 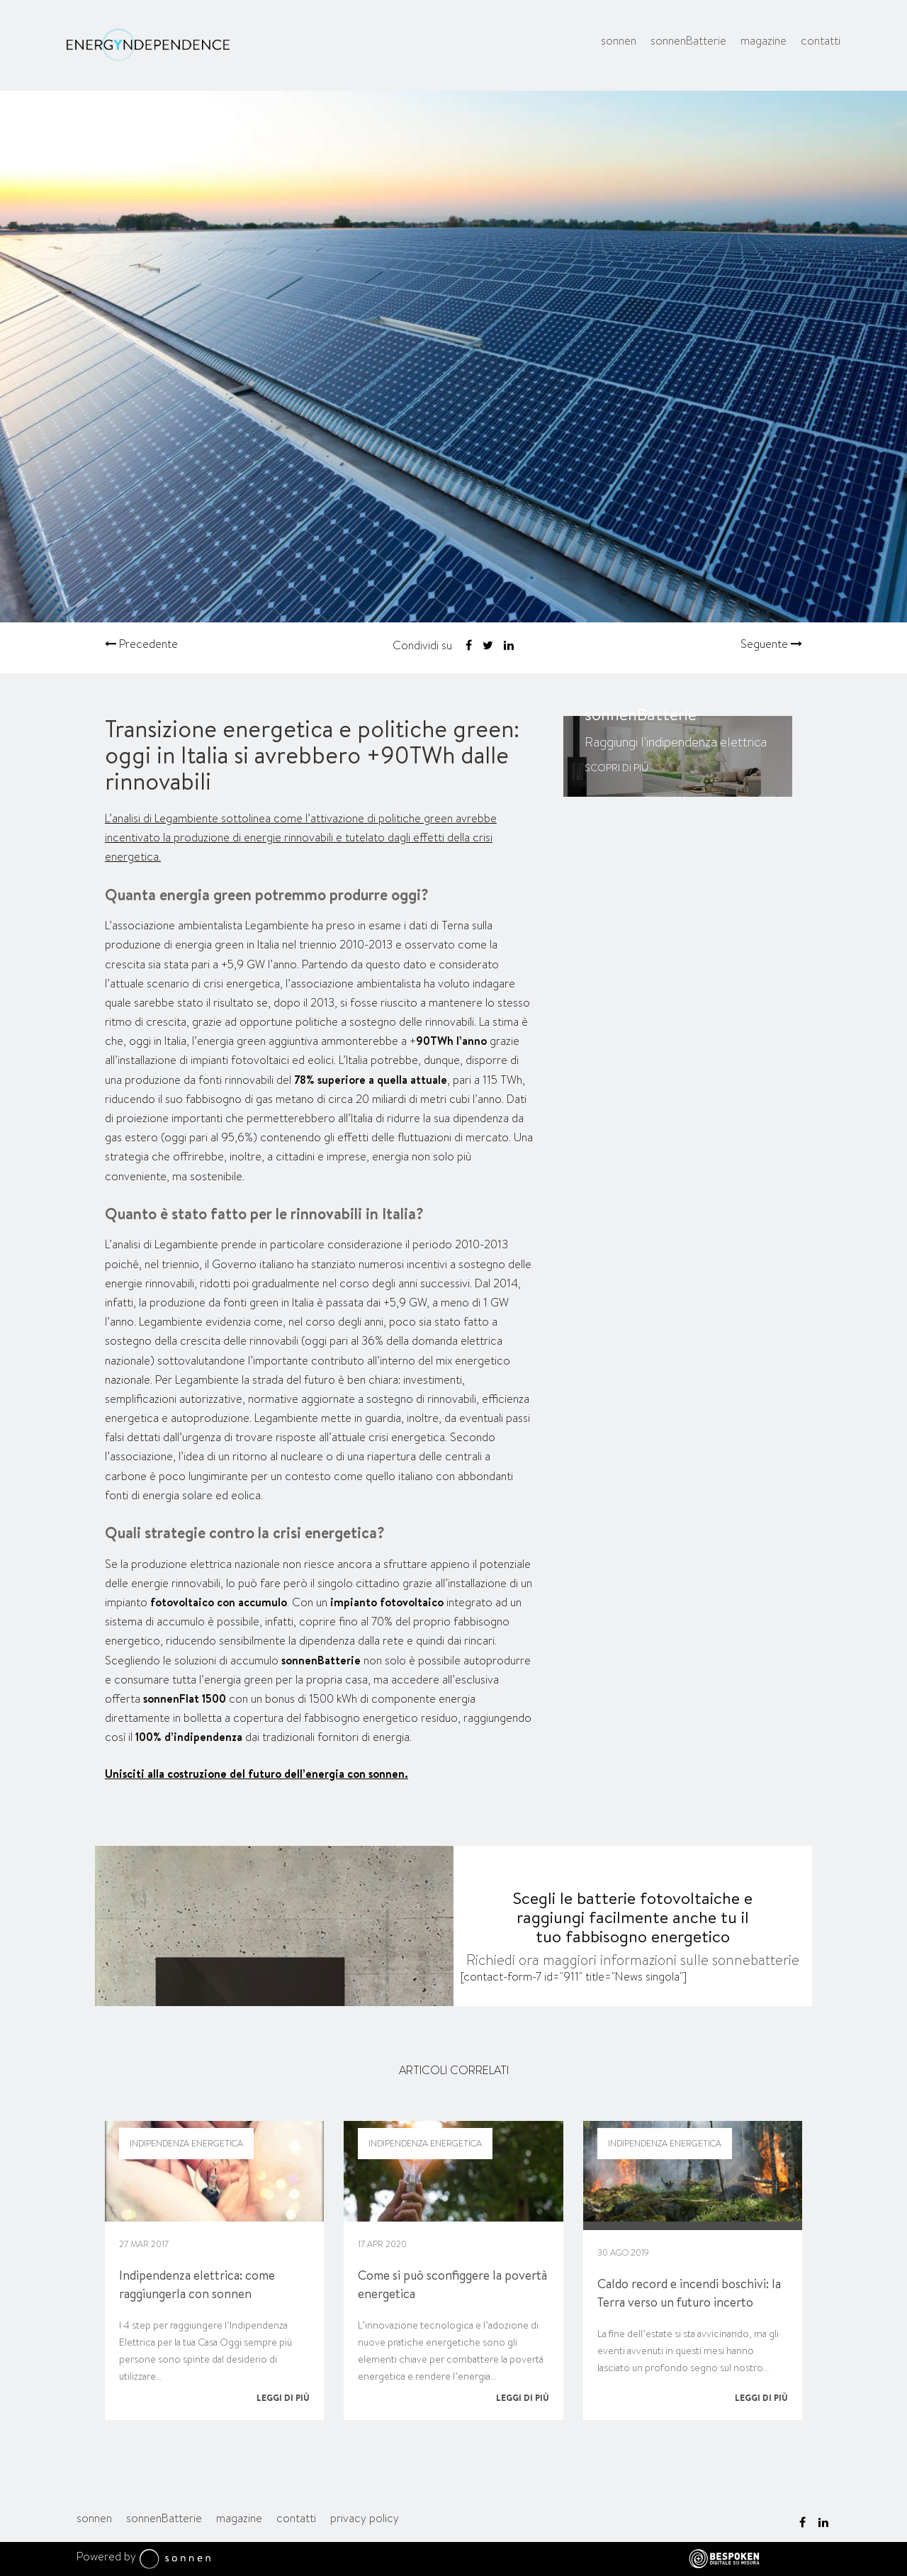 What do you see at coordinates (763, 41) in the screenshot?
I see `magazine` at bounding box center [763, 41].